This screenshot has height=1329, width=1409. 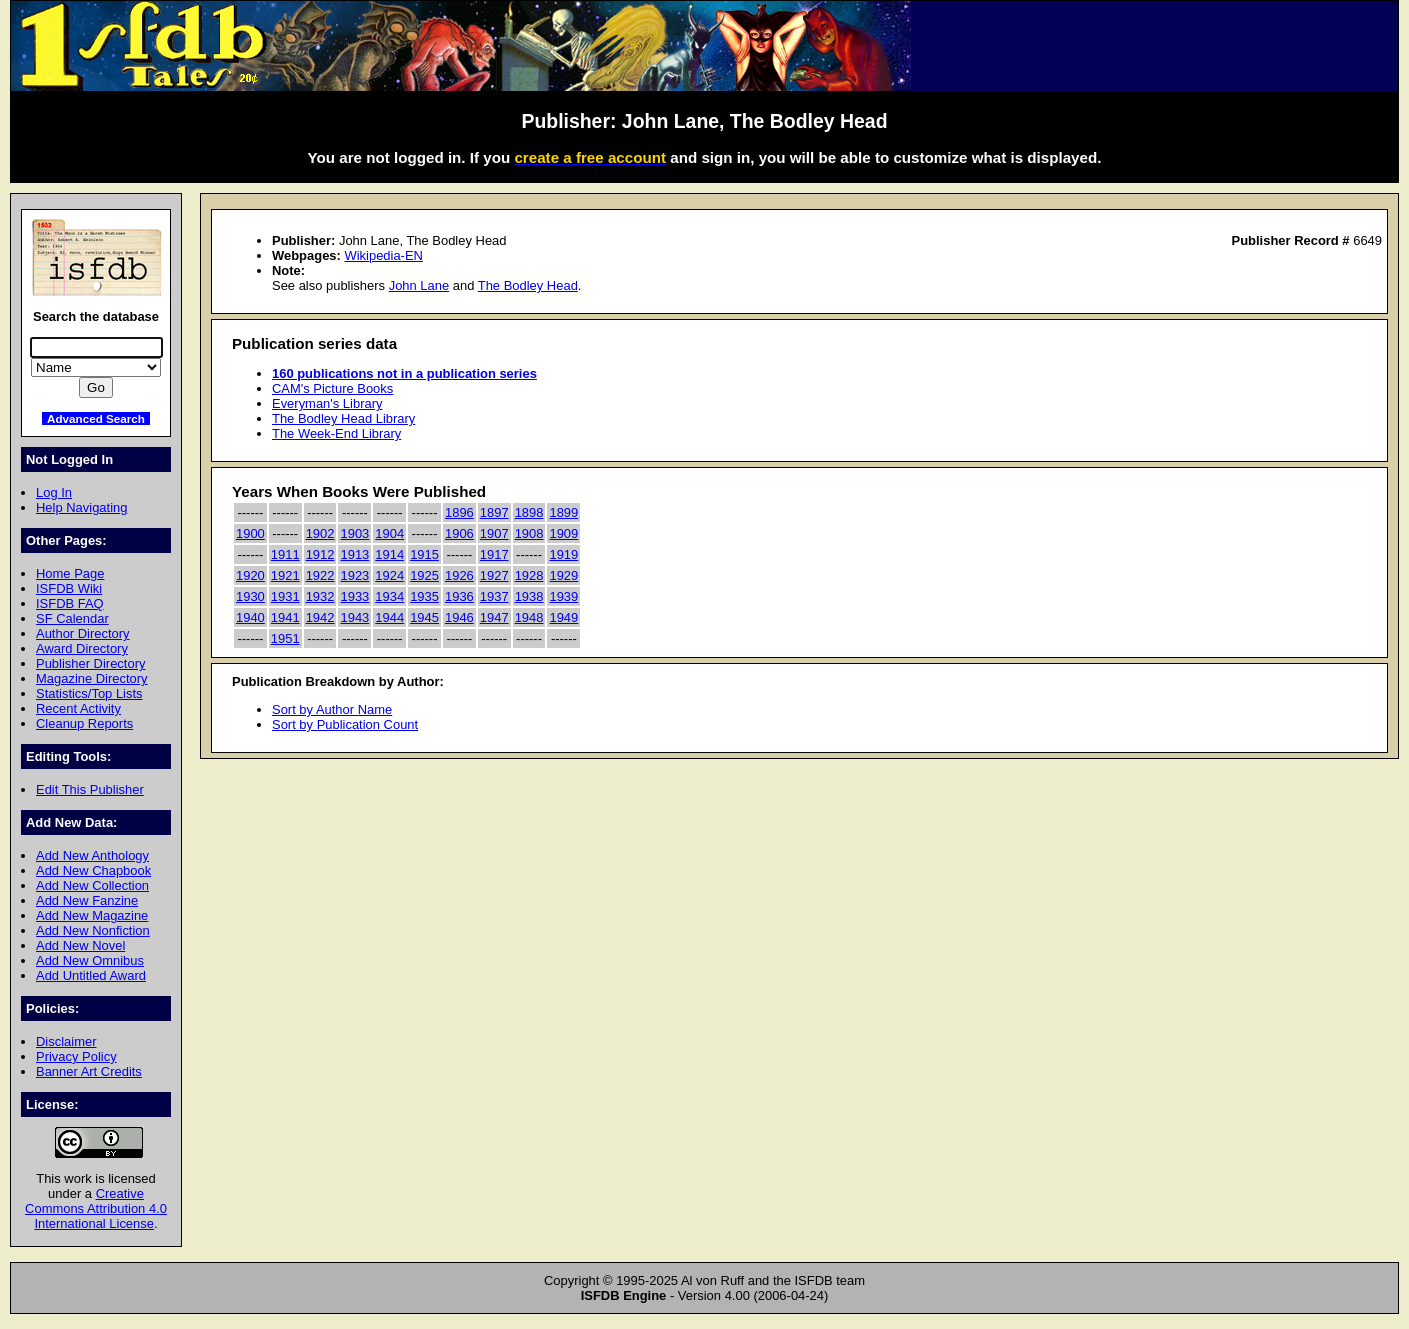 I want to click on 1920, so click(x=250, y=575).